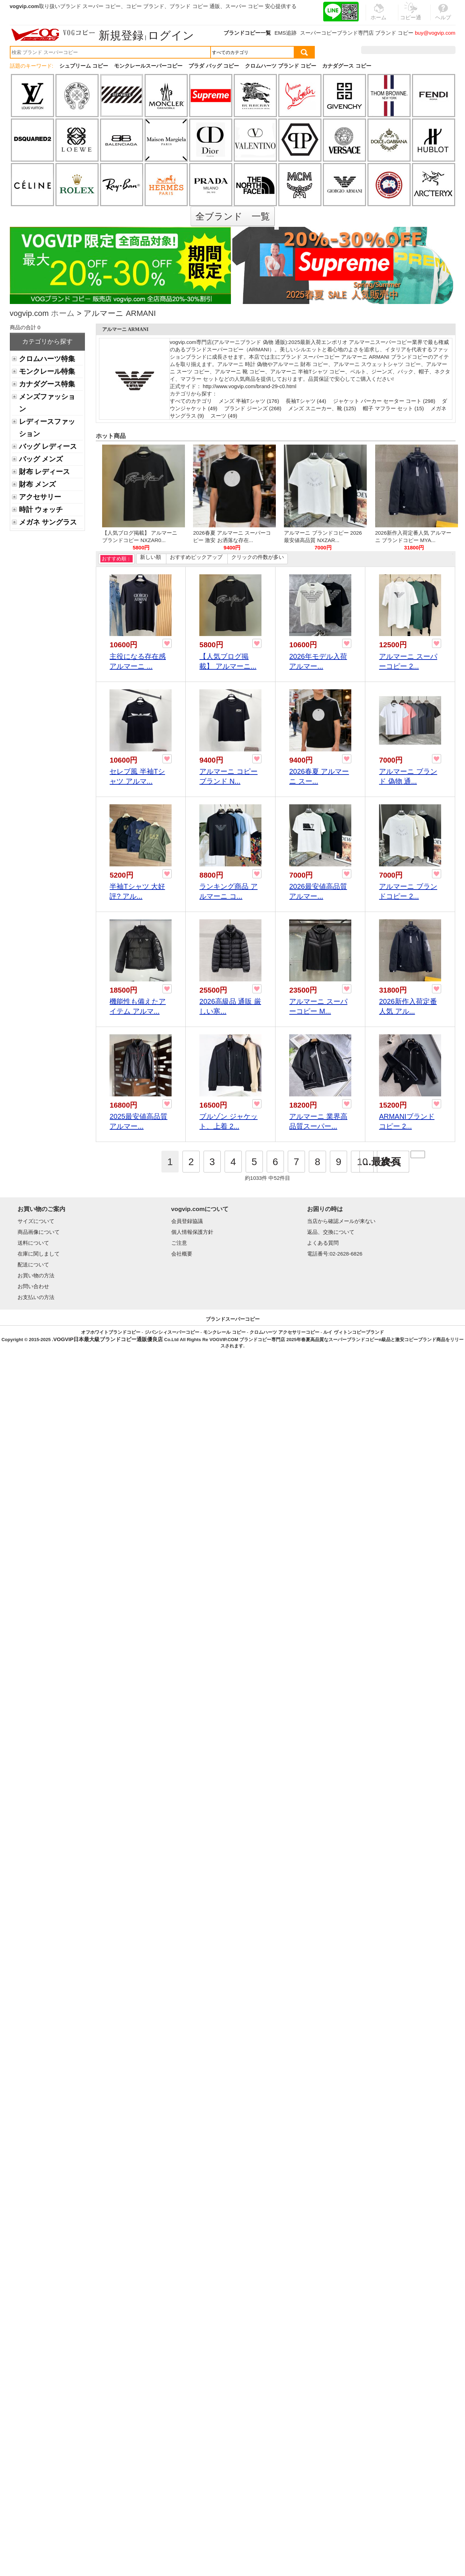 This screenshot has height=2576, width=465. Describe the element at coordinates (39, 1254) in the screenshot. I see `在庫に関しまして` at that location.